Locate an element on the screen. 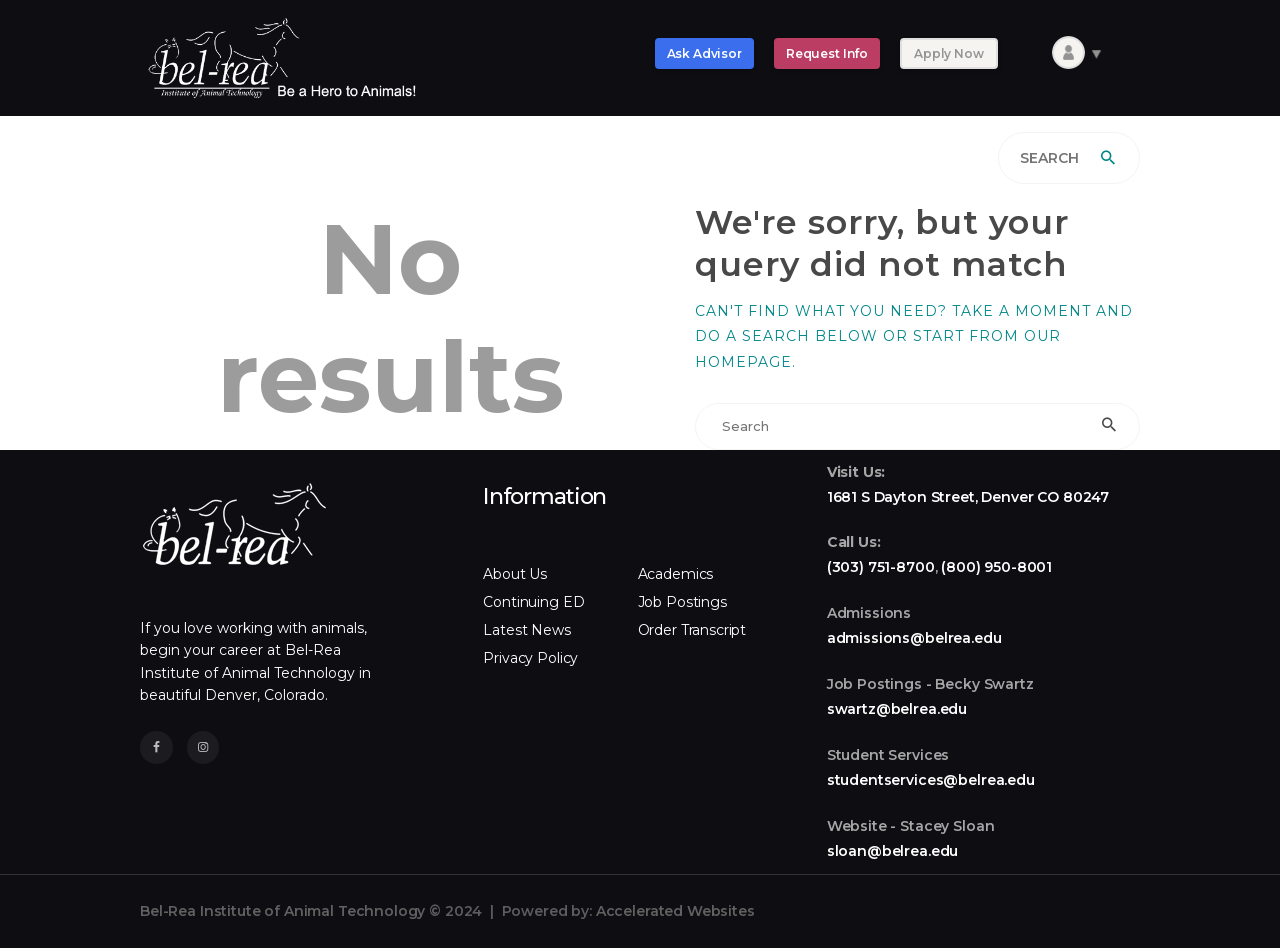 The height and width of the screenshot is (948, 1280). Continuing ED is located at coordinates (533, 602).